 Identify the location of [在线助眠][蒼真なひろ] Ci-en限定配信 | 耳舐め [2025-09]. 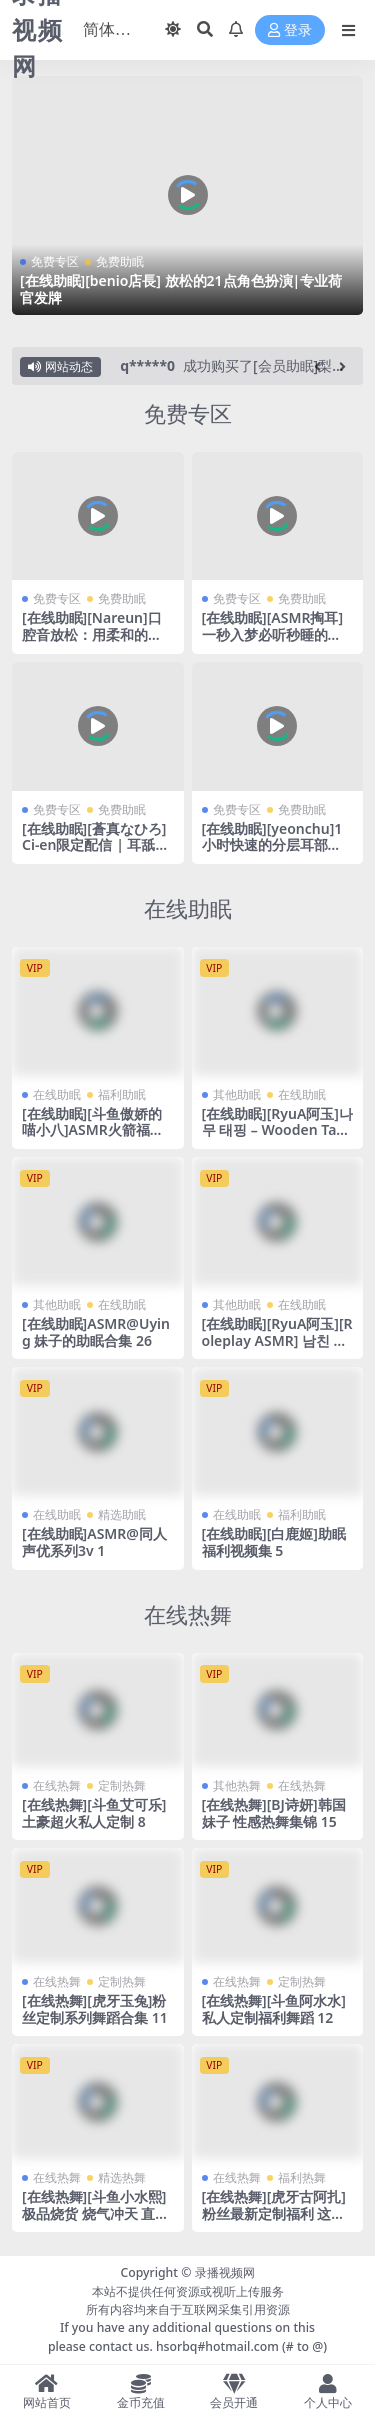
(96, 845).